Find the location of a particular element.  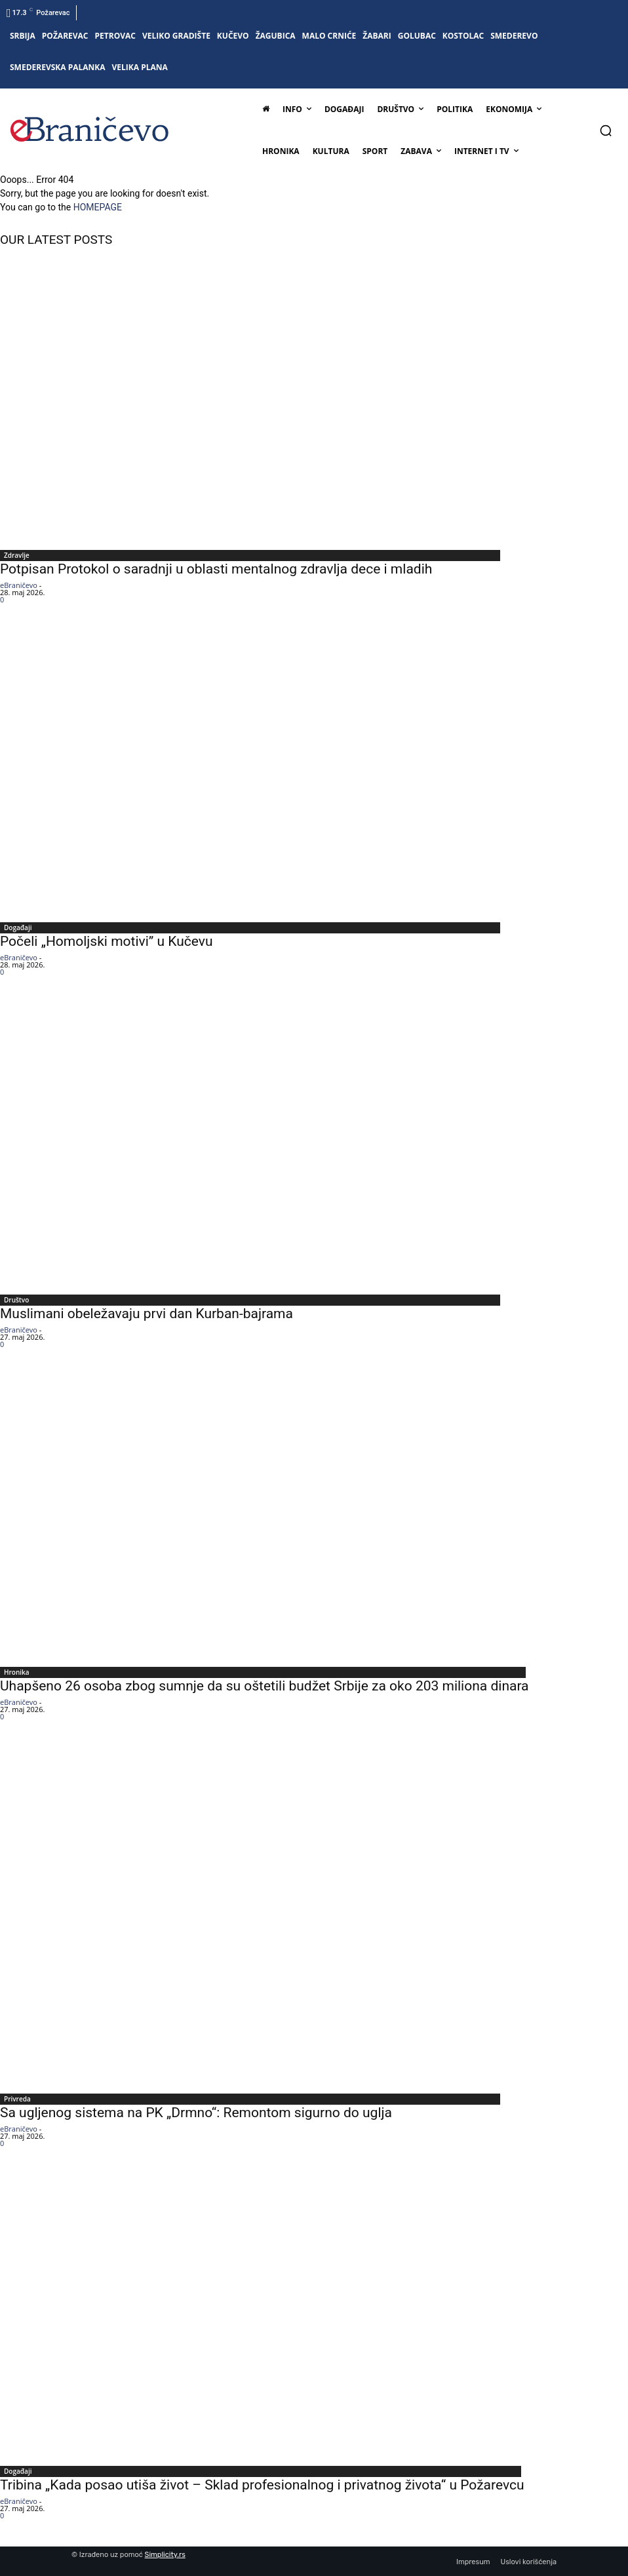

Zdravlje is located at coordinates (16, 555).